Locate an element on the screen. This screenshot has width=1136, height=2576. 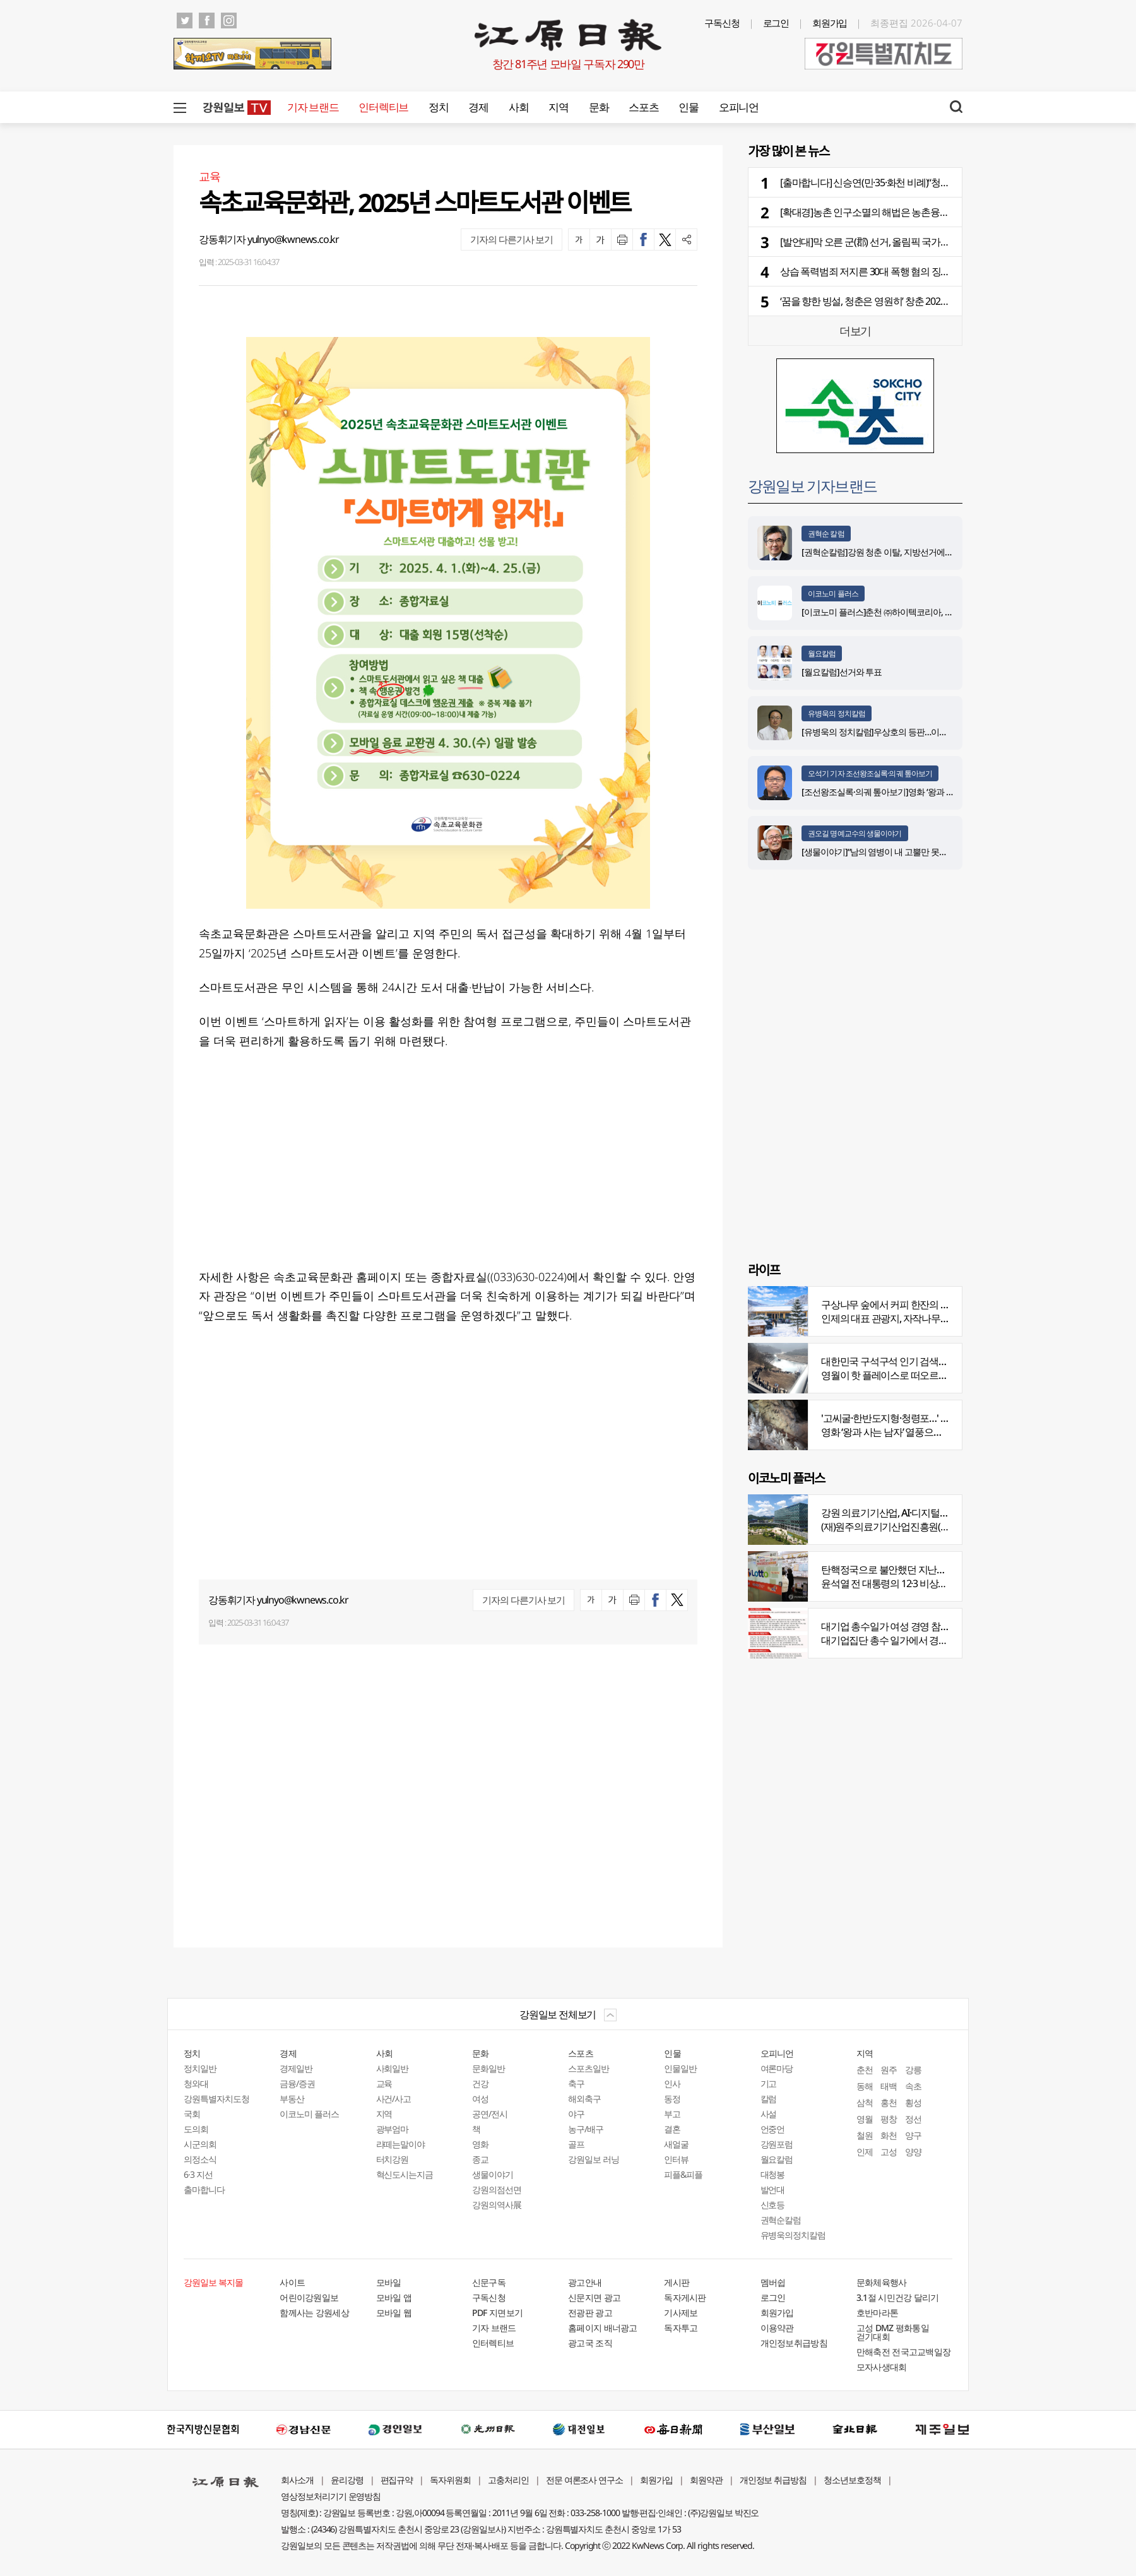
농구/배구 is located at coordinates (585, 2129).